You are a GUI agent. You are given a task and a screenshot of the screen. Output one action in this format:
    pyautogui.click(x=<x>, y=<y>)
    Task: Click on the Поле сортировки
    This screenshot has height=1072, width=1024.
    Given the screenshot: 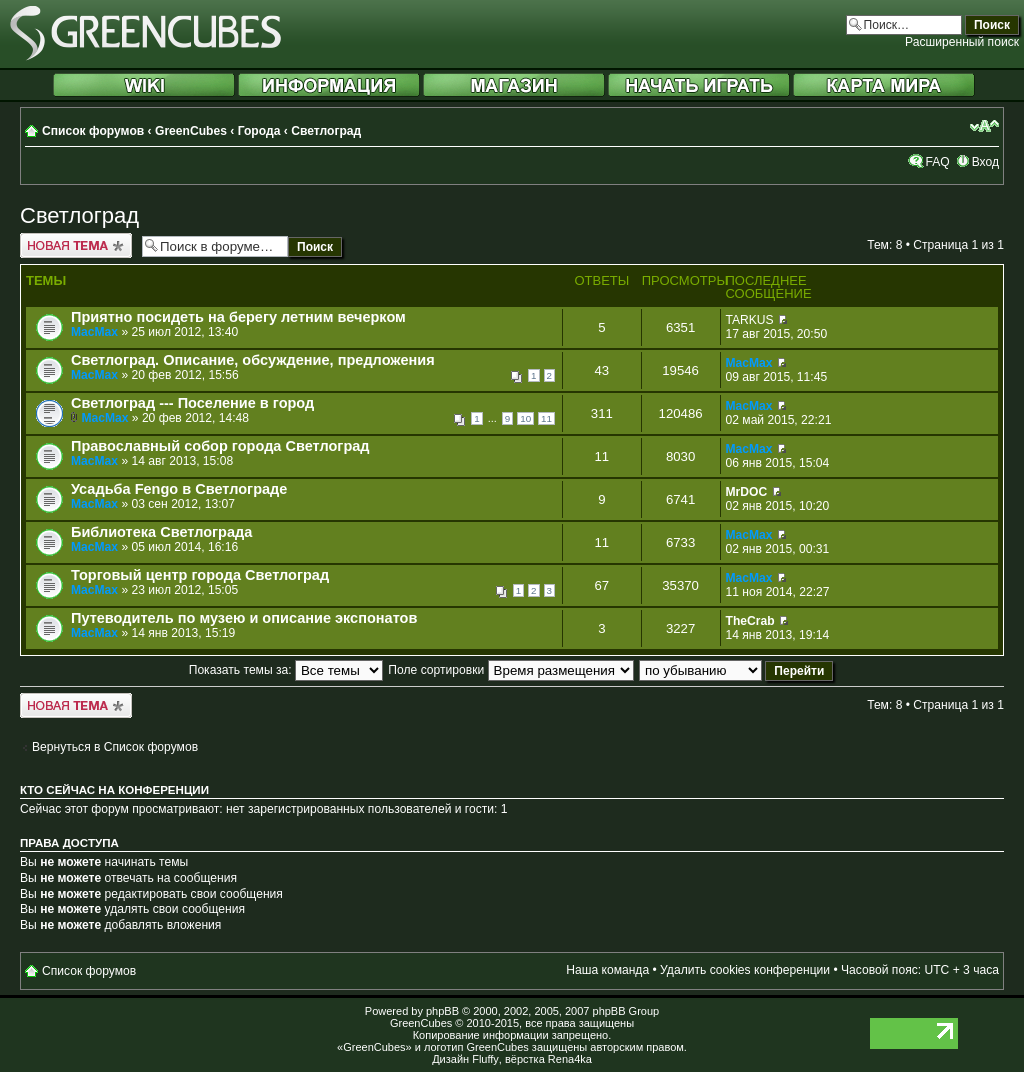 What is the action you would take?
    pyautogui.click(x=510, y=670)
    